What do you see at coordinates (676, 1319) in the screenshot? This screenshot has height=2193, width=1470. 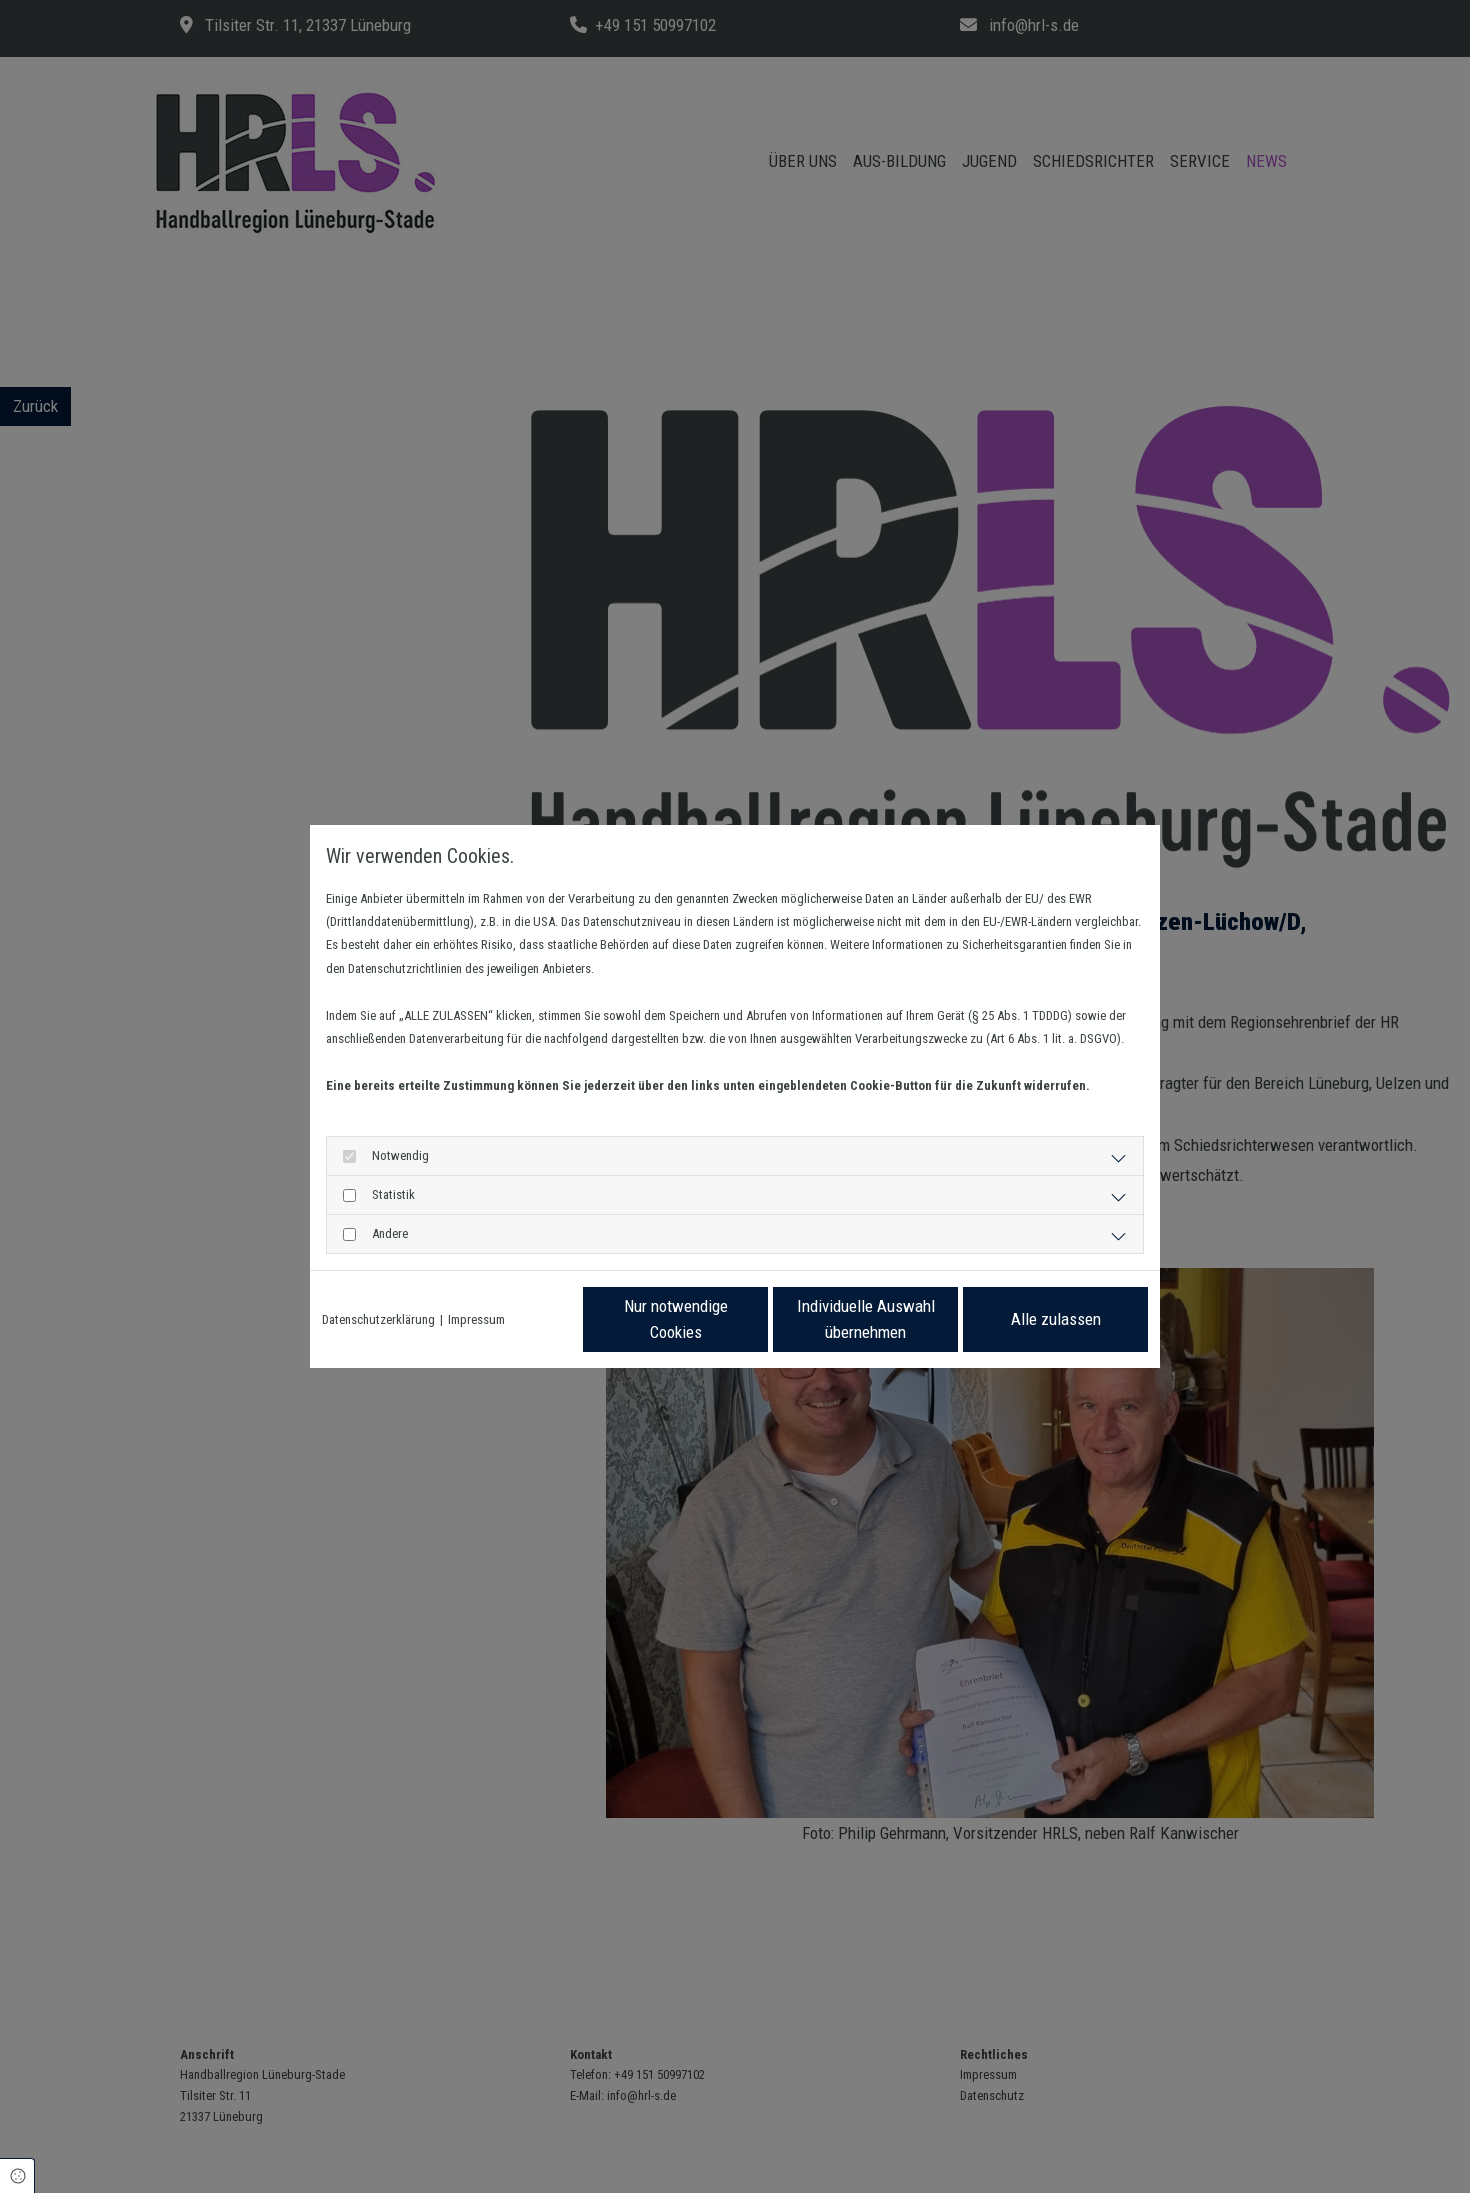 I see `Nur notwendige Cookies` at bounding box center [676, 1319].